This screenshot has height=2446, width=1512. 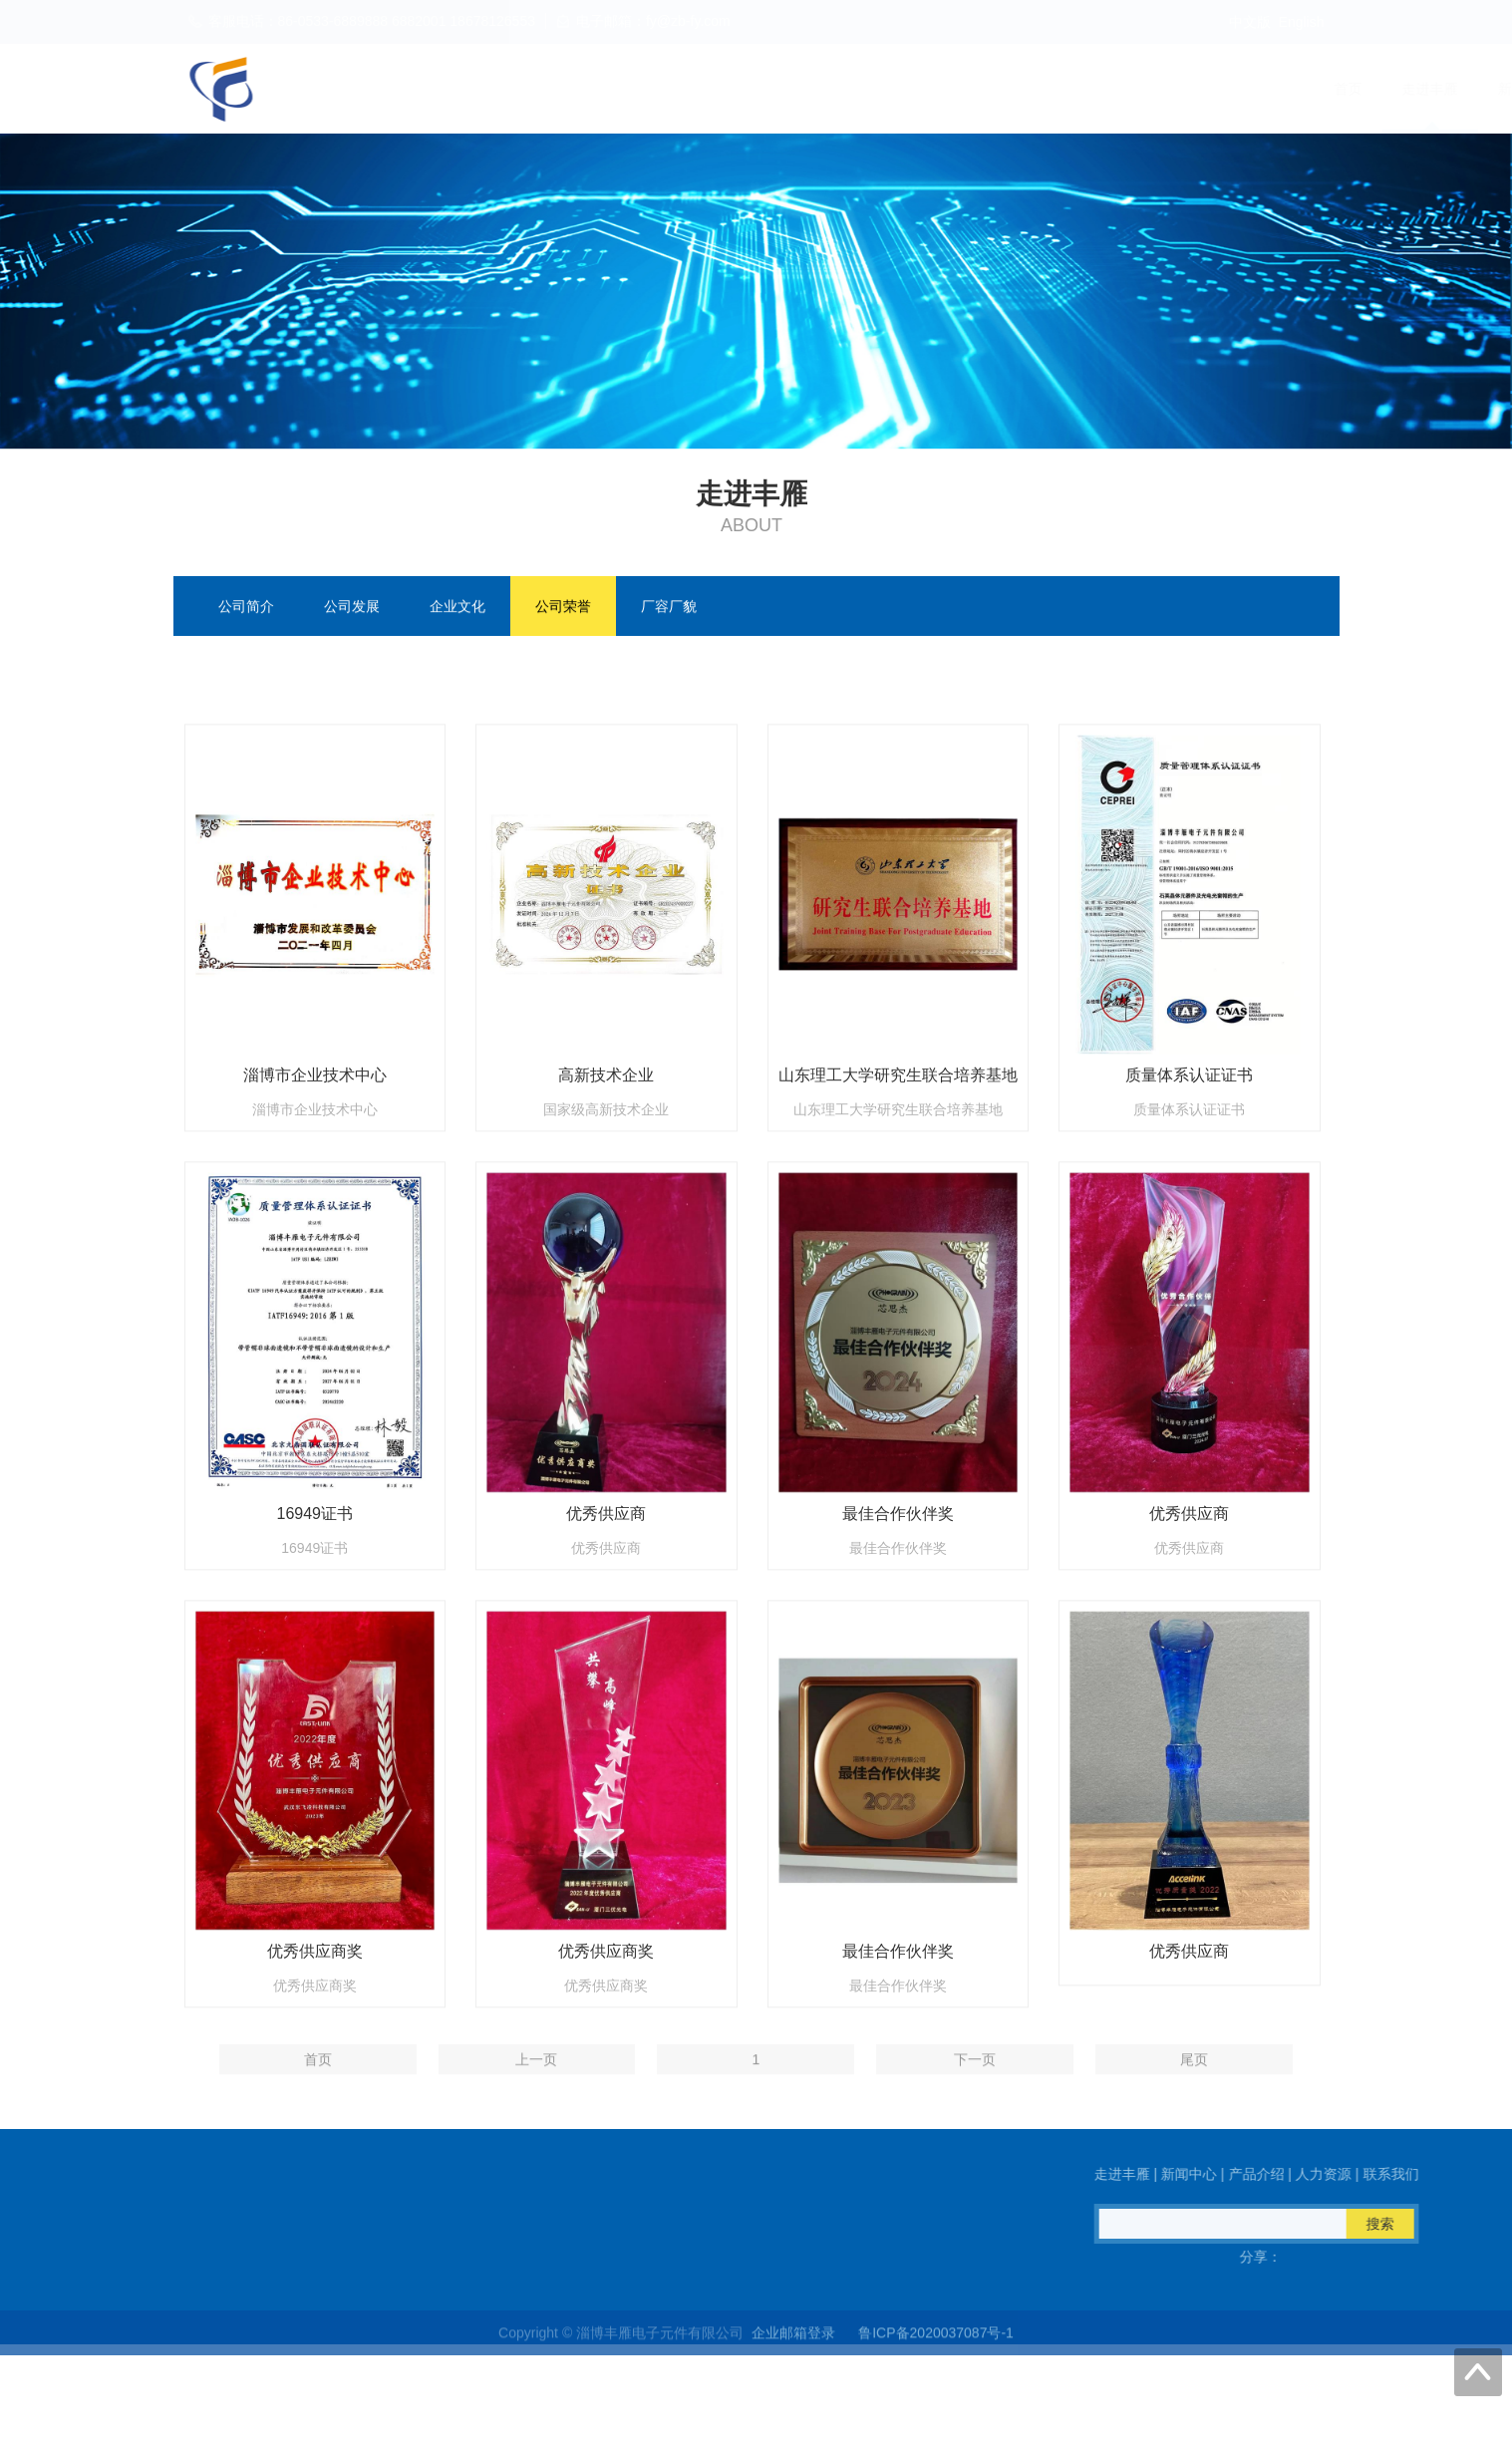 I want to click on 公司简介, so click(x=246, y=608).